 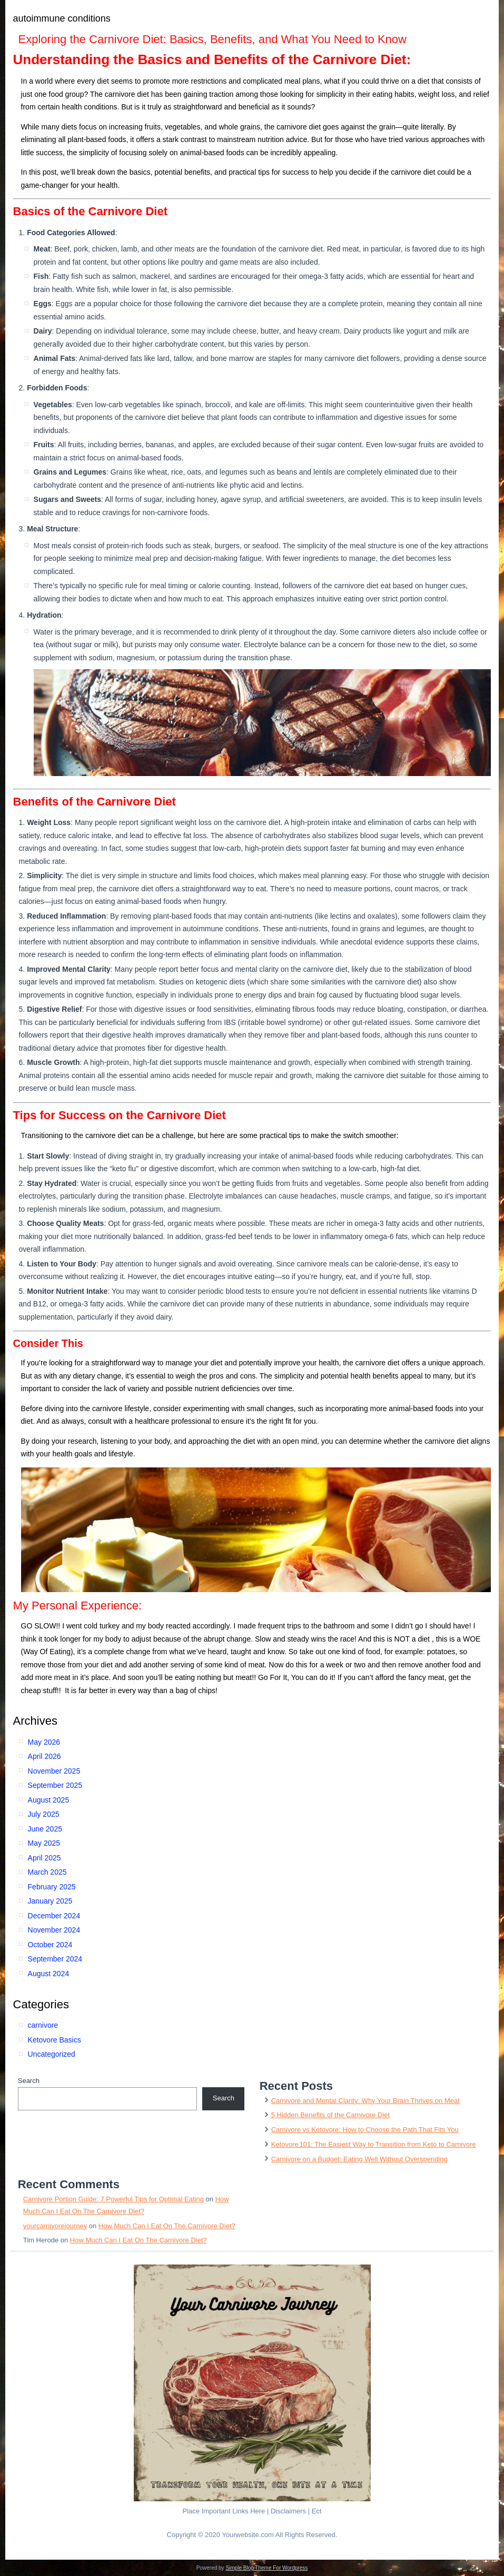 What do you see at coordinates (365, 2101) in the screenshot?
I see `Carnivore and Mental Clarity: Why Your Brain Thrives on Meat` at bounding box center [365, 2101].